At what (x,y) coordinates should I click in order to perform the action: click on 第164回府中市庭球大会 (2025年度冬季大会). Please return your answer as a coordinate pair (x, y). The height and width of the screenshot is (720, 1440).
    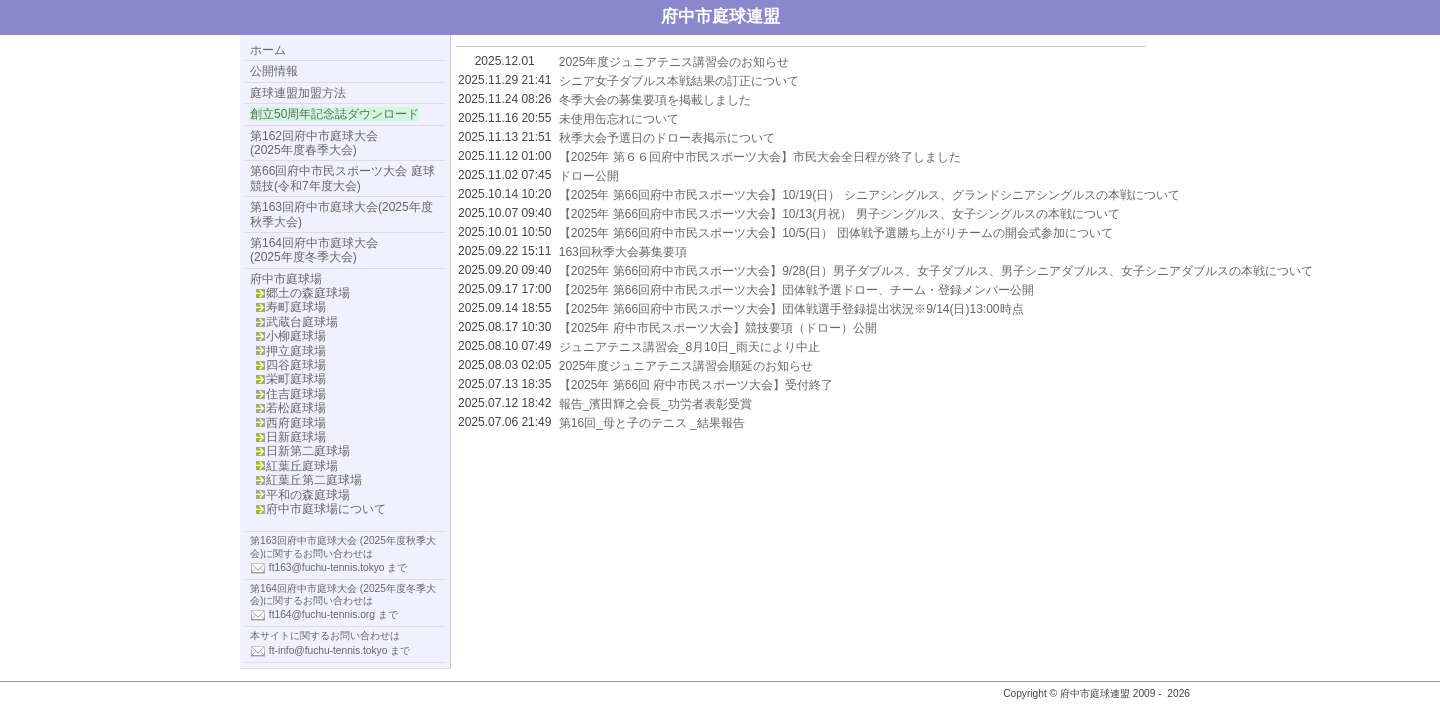
    Looking at the image, I should click on (314, 250).